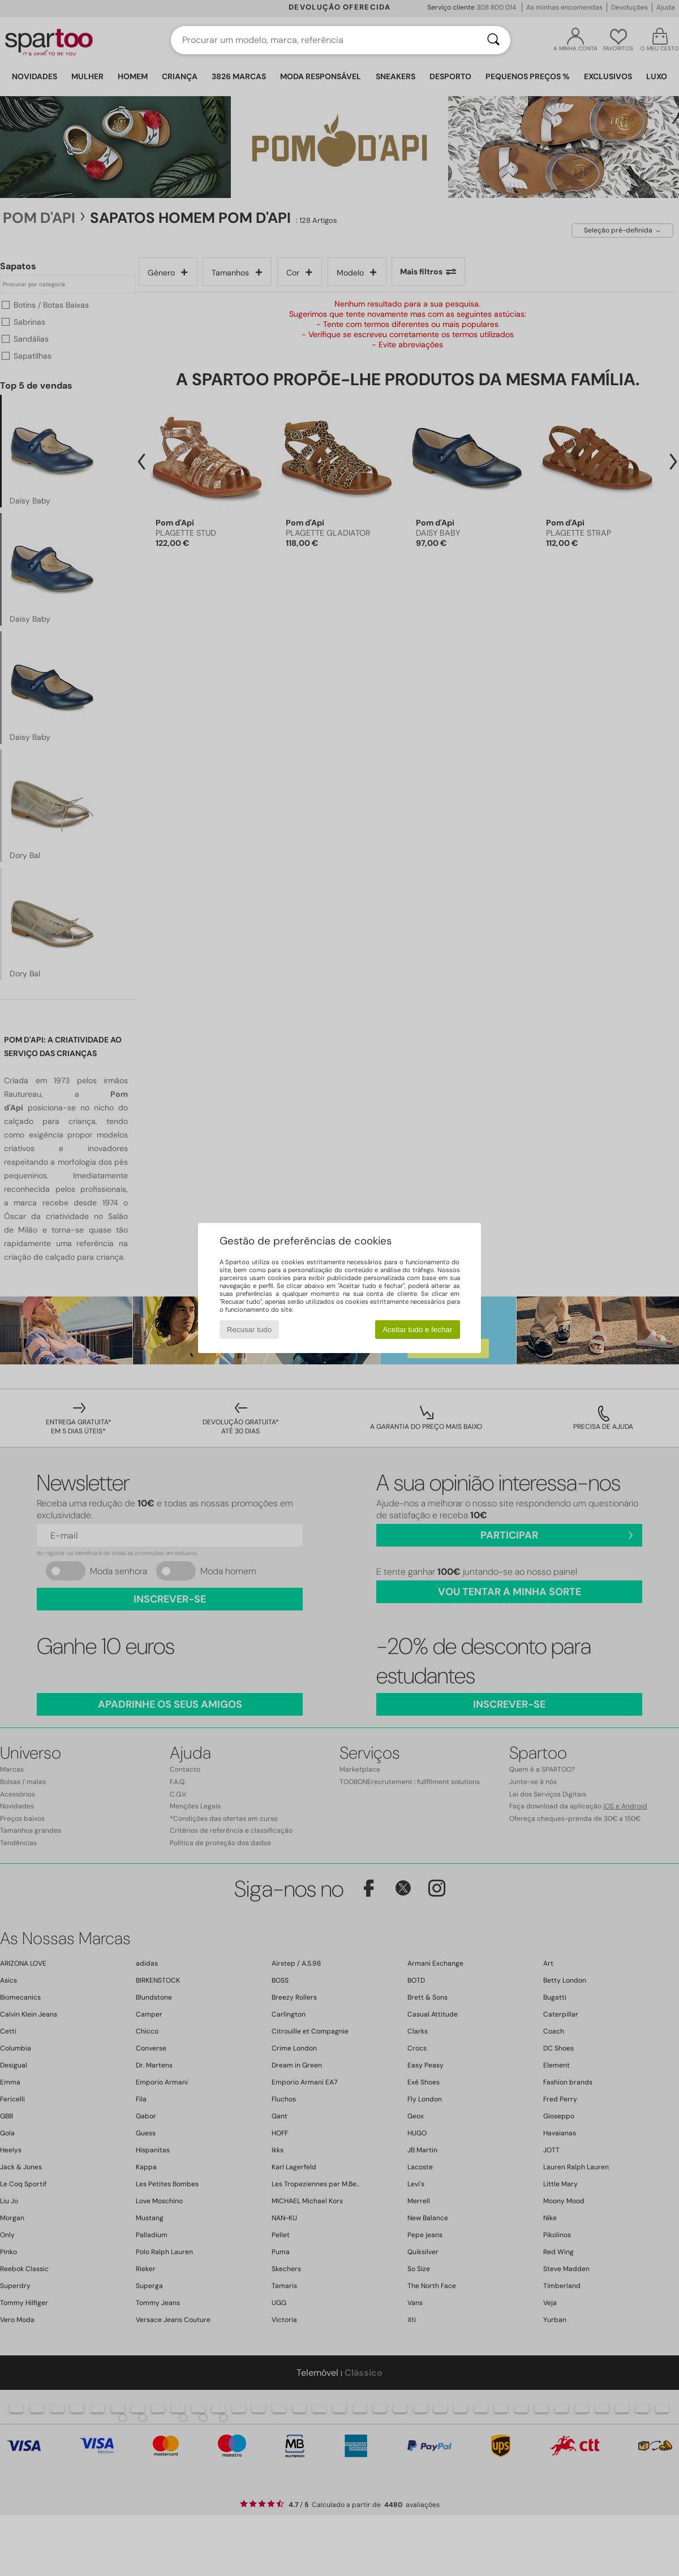 Image resolution: width=679 pixels, height=2576 pixels. What do you see at coordinates (417, 1329) in the screenshot?
I see `Aceitar tudo e fechar` at bounding box center [417, 1329].